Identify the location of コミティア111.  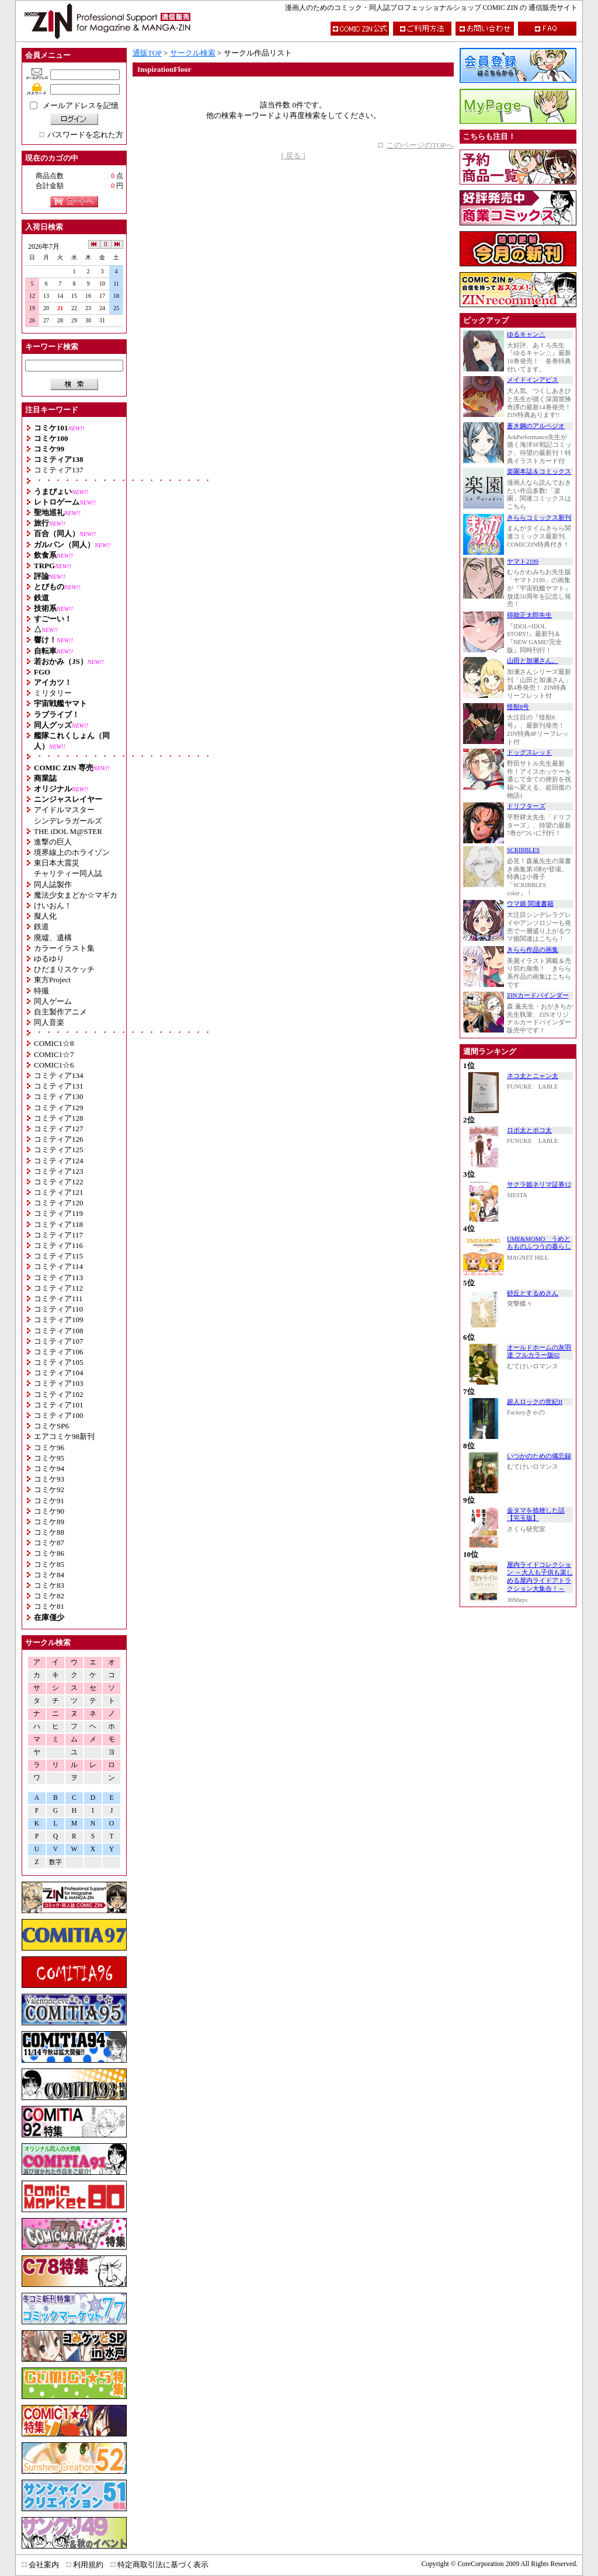
(58, 1298).